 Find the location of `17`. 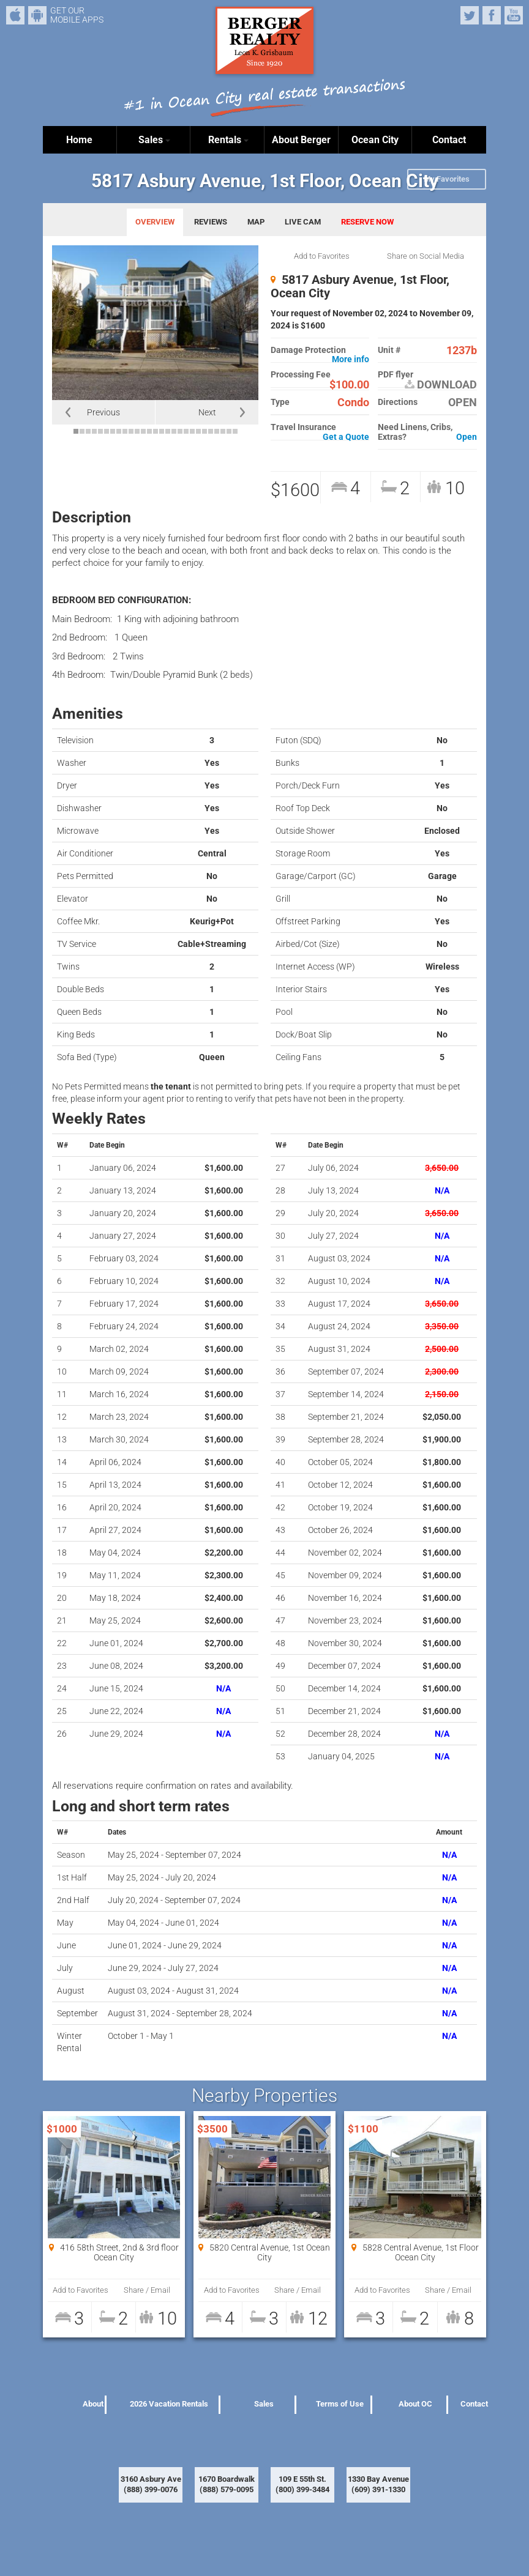

17 is located at coordinates (173, 431).